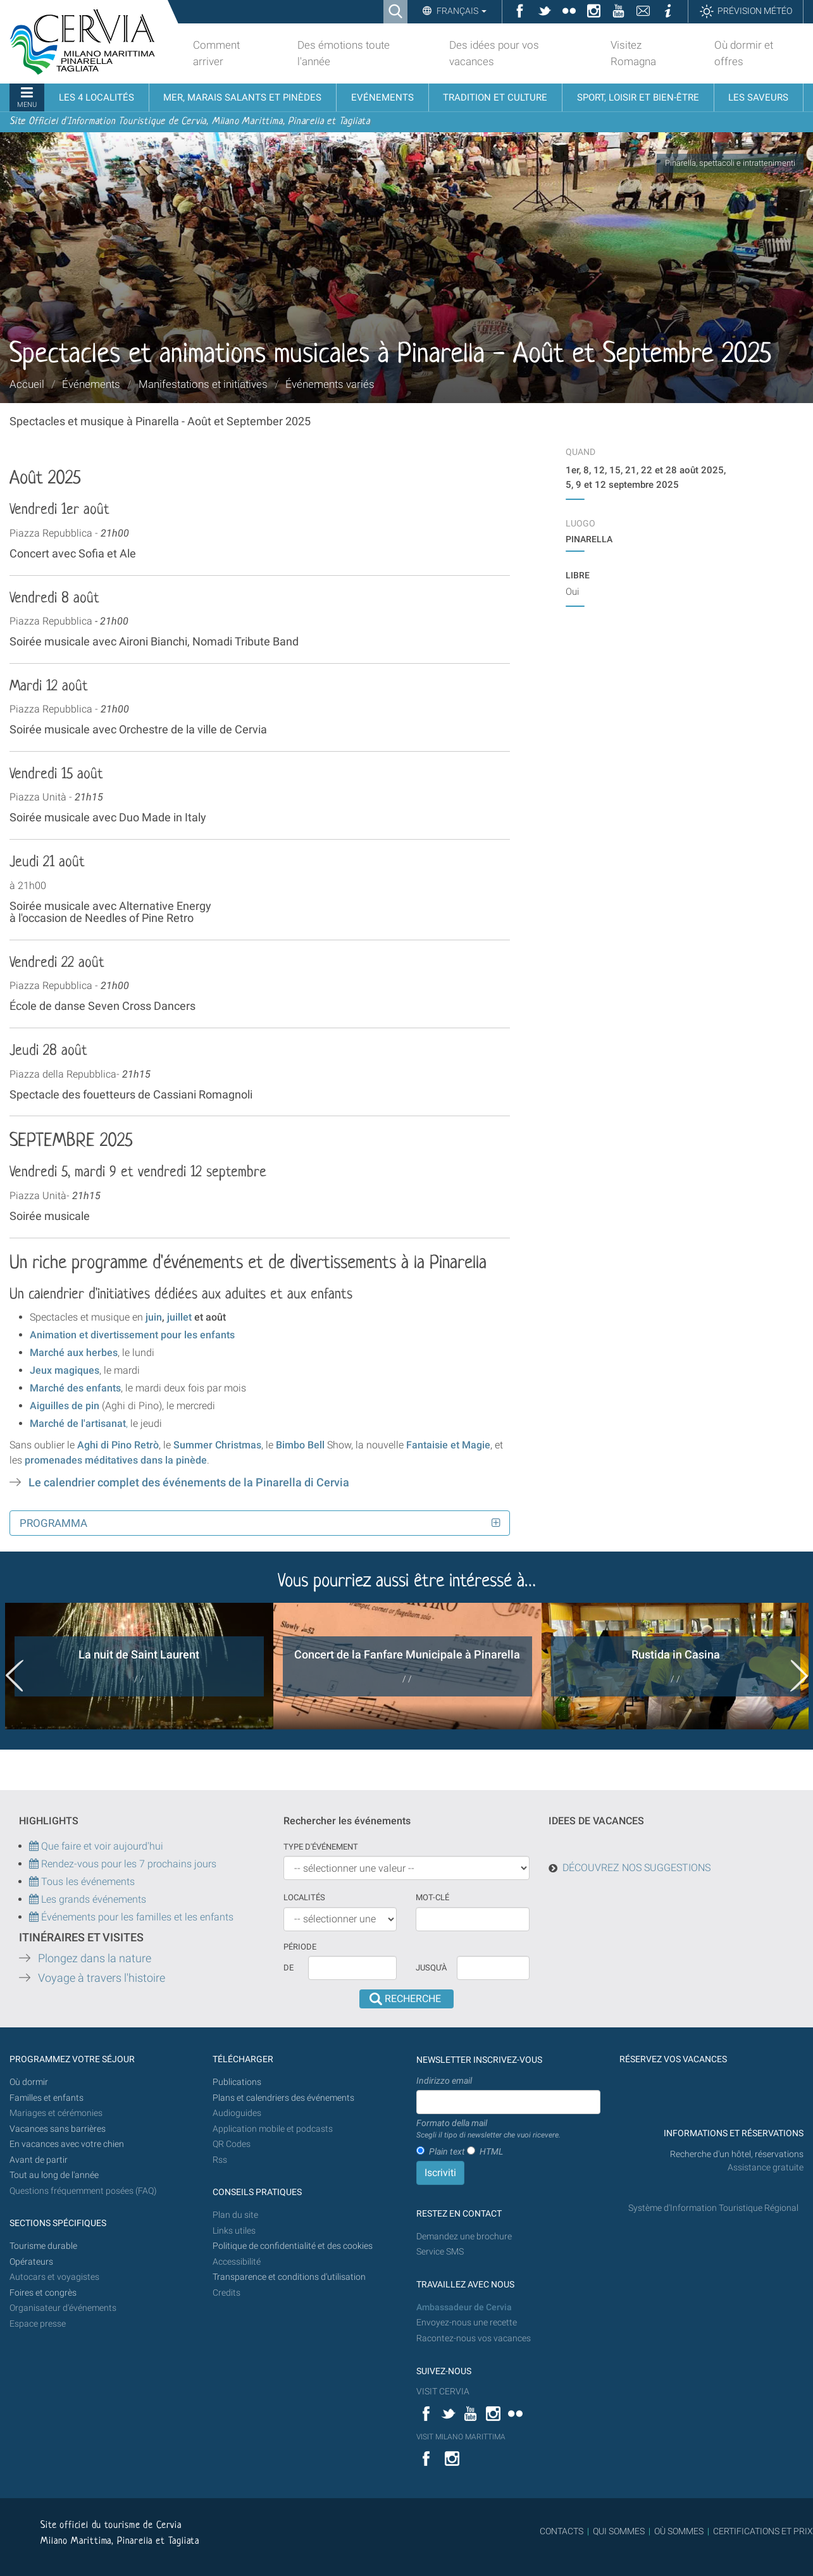  Describe the element at coordinates (561, 2531) in the screenshot. I see `CONTACTS` at that location.